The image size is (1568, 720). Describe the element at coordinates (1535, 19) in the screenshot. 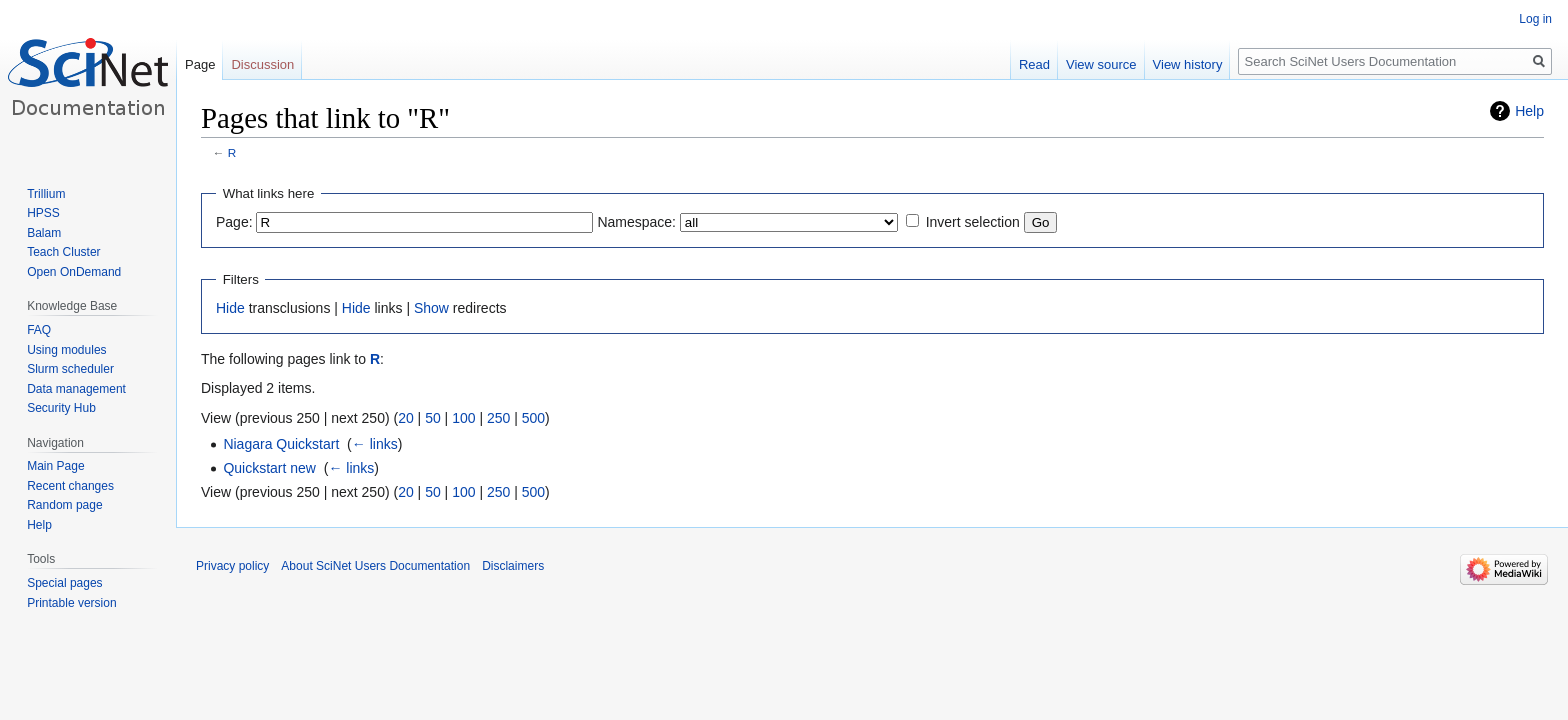

I see `Log in` at that location.